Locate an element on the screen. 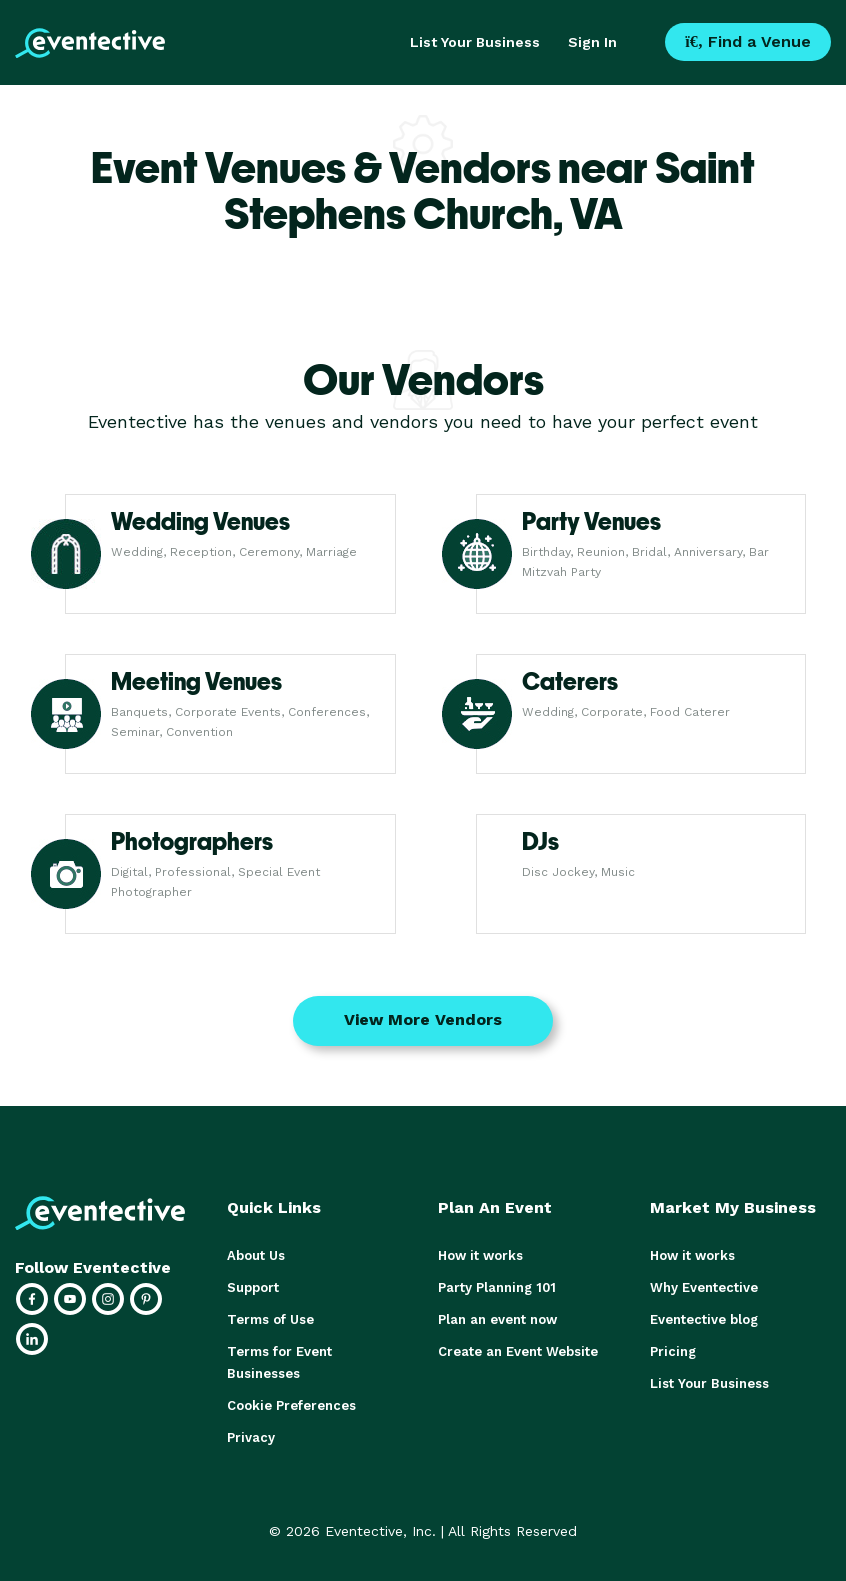 This screenshot has height=1581, width=846. Cookie Preferences is located at coordinates (291, 1405).